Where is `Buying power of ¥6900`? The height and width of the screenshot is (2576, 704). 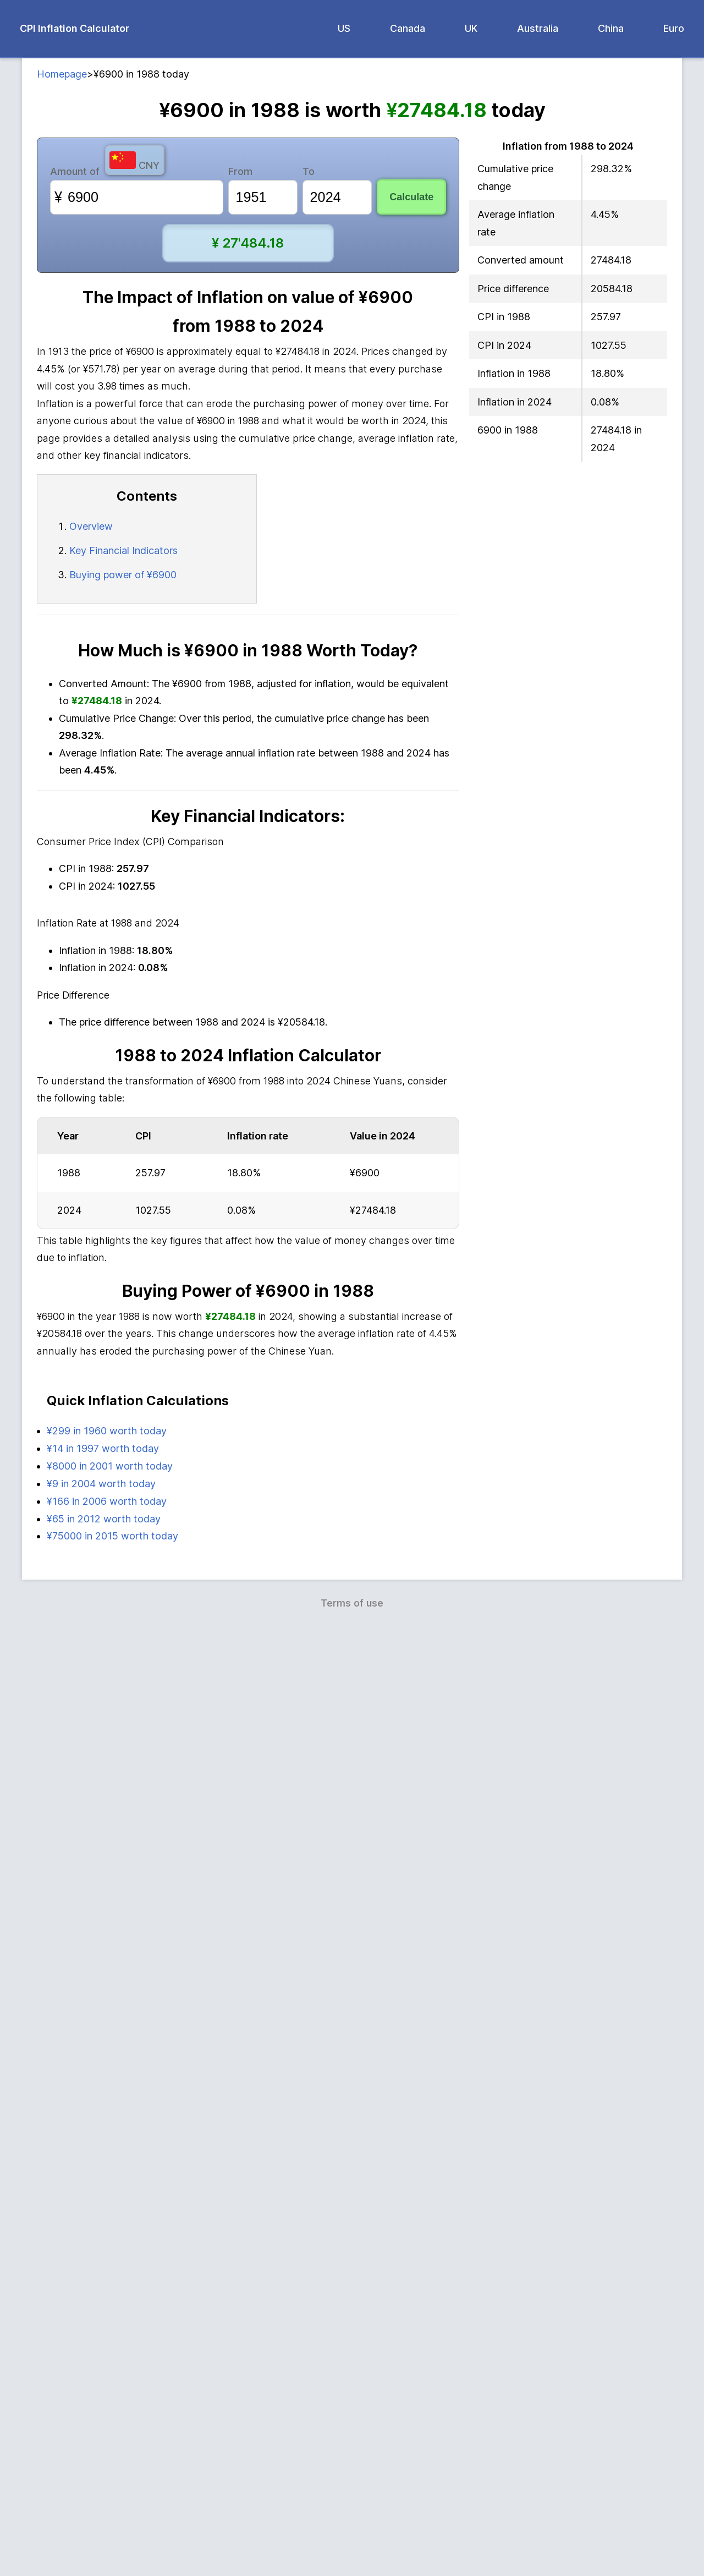 Buying power of ¥6900 is located at coordinates (123, 574).